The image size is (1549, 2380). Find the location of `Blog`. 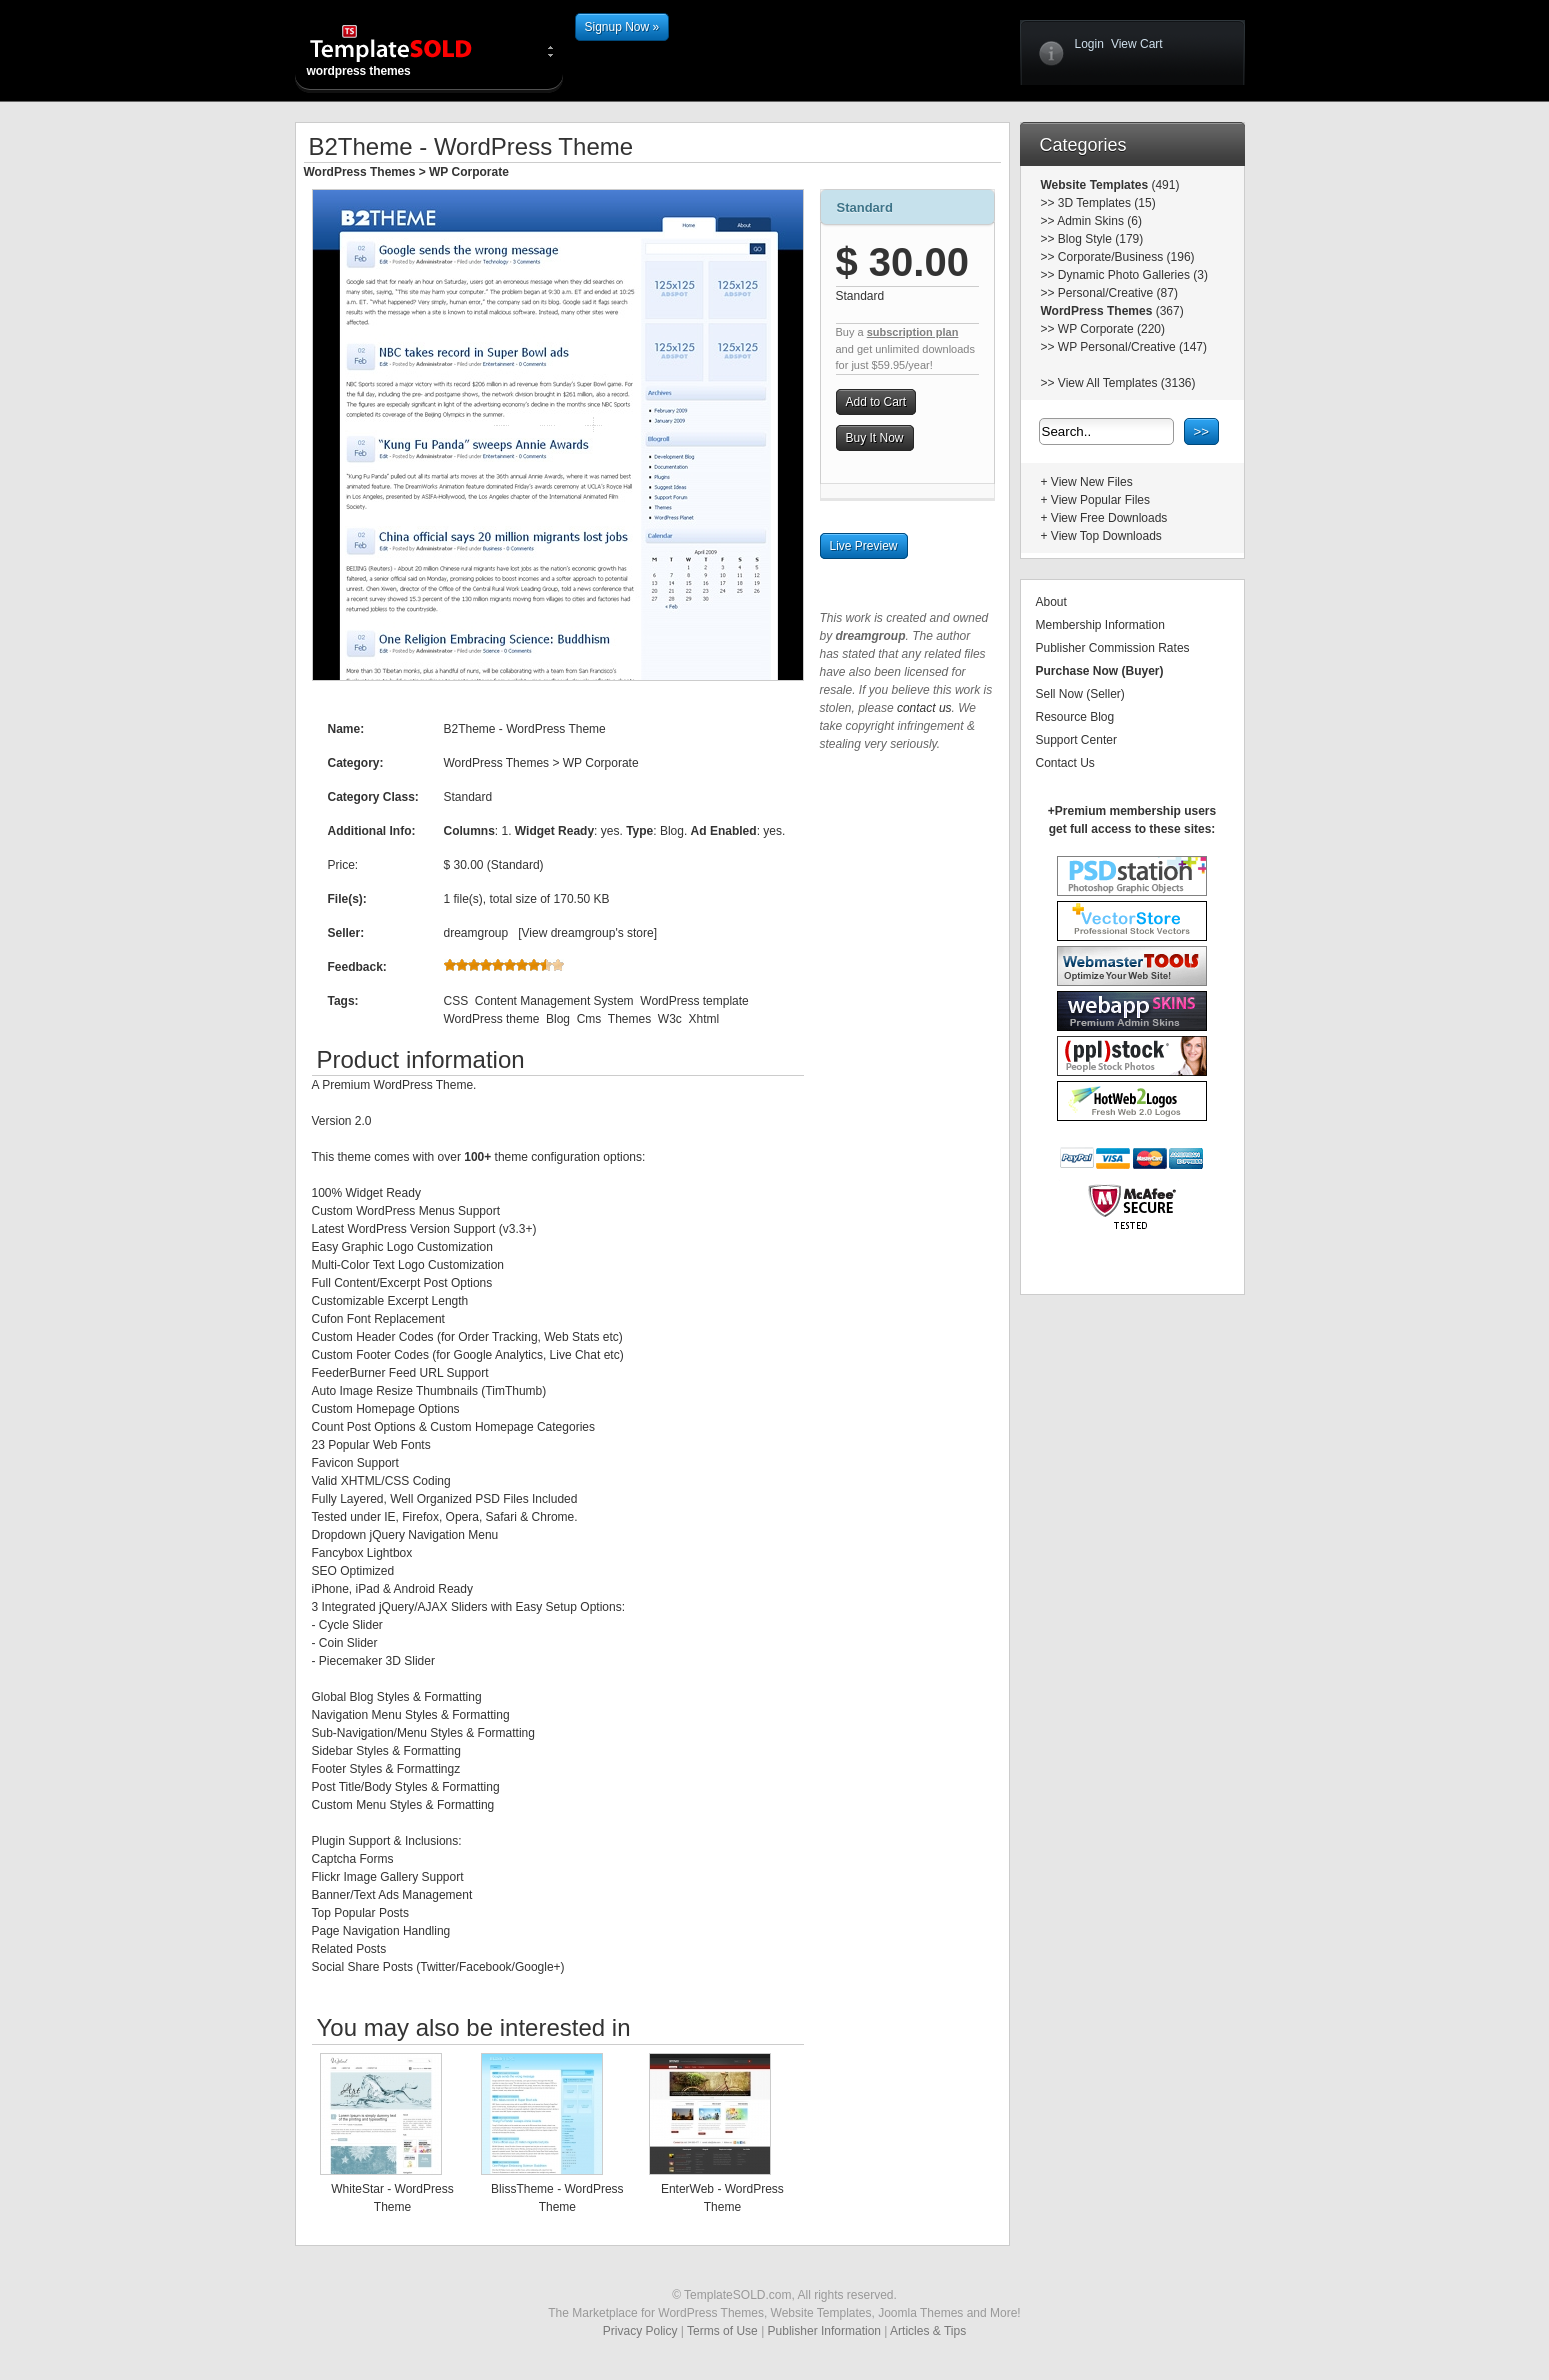

Blog is located at coordinates (558, 1019).